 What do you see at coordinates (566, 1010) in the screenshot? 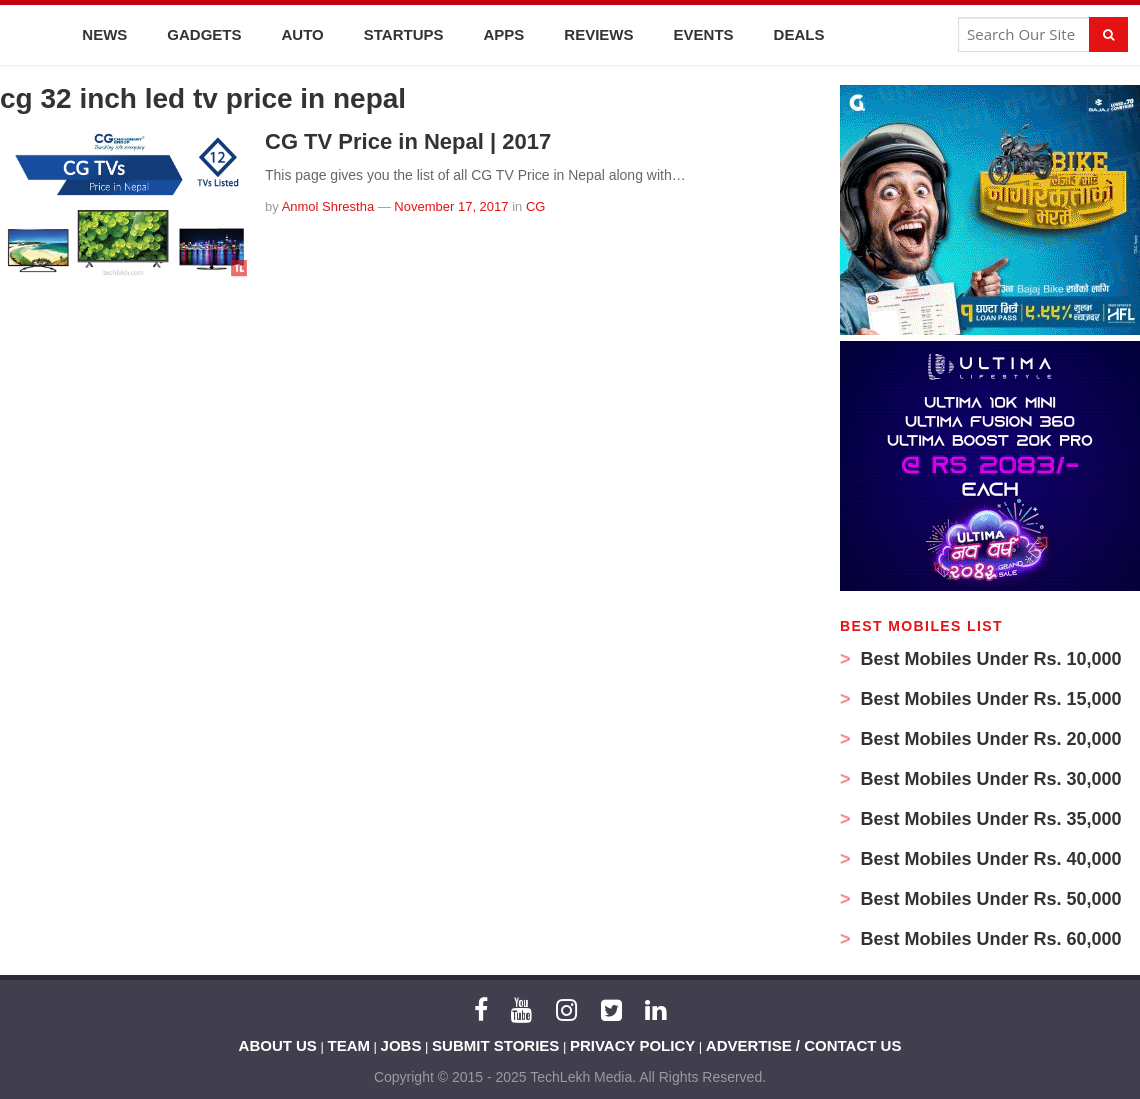
I see `[Instagram]` at bounding box center [566, 1010].